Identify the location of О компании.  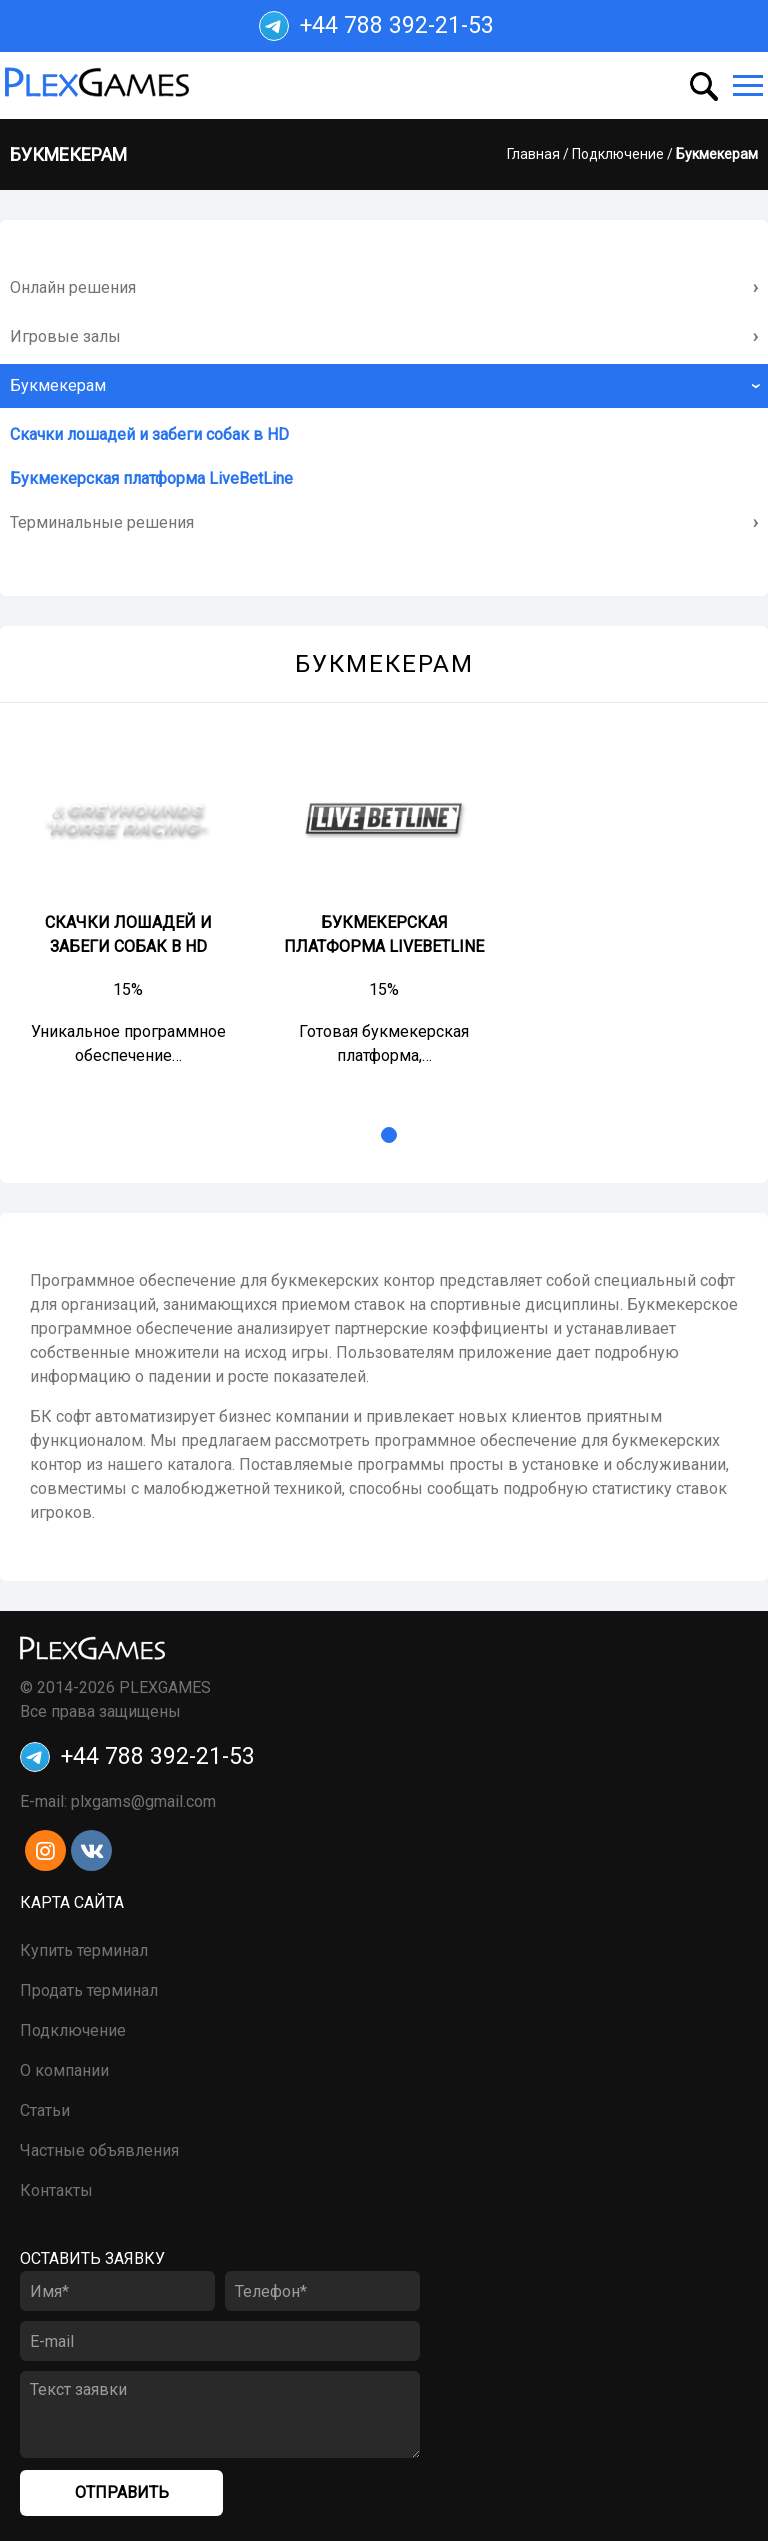
(64, 2070).